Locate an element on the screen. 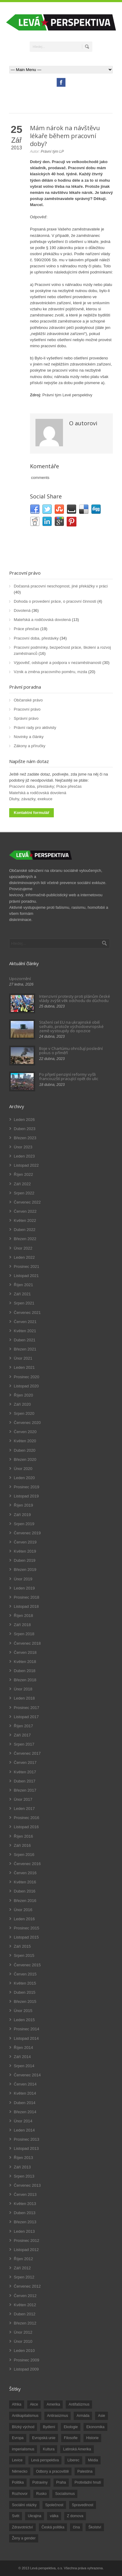 The width and height of the screenshot is (122, 2576). Září 2017 is located at coordinates (22, 1735).